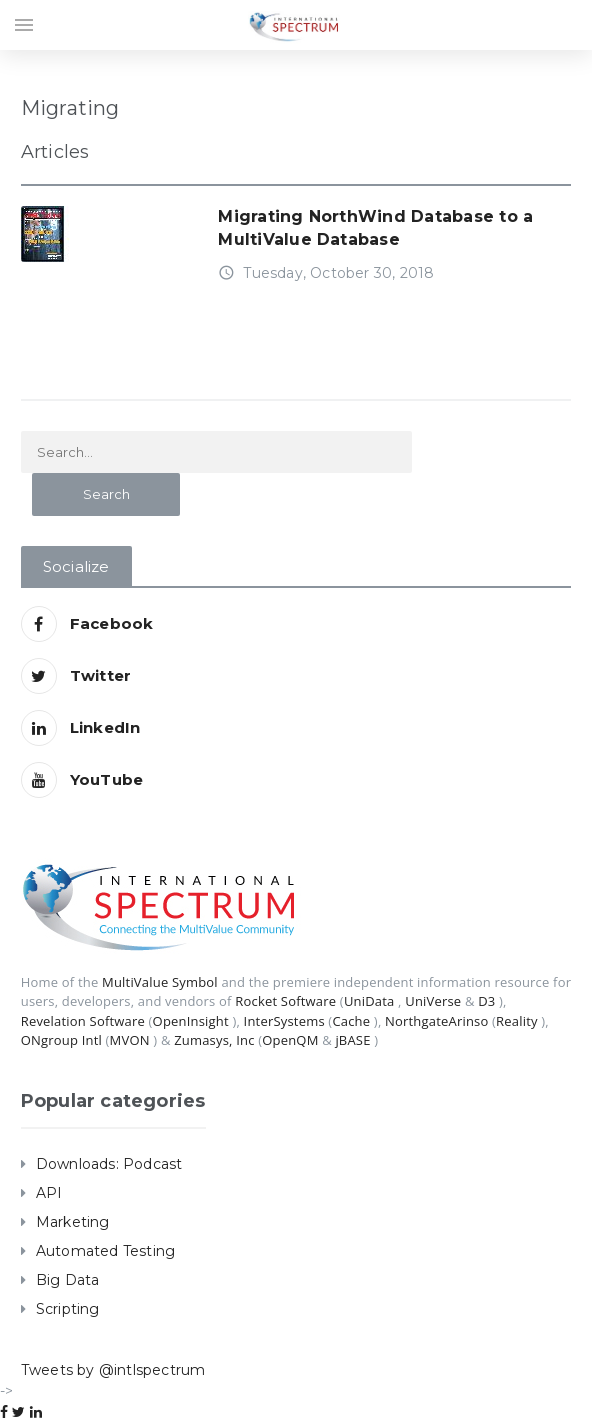 Image resolution: width=592 pixels, height=1423 pixels. I want to click on Big Data, so click(68, 1280).